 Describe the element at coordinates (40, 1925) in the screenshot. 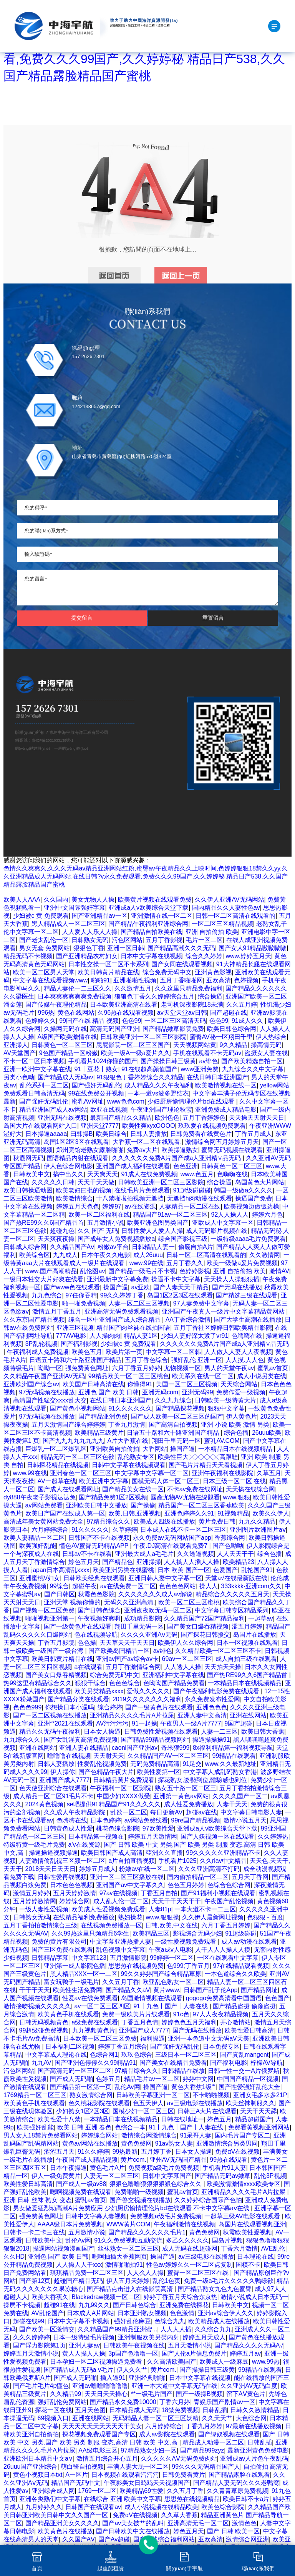

I see `五月丁香拍拍激情综合三级` at that location.